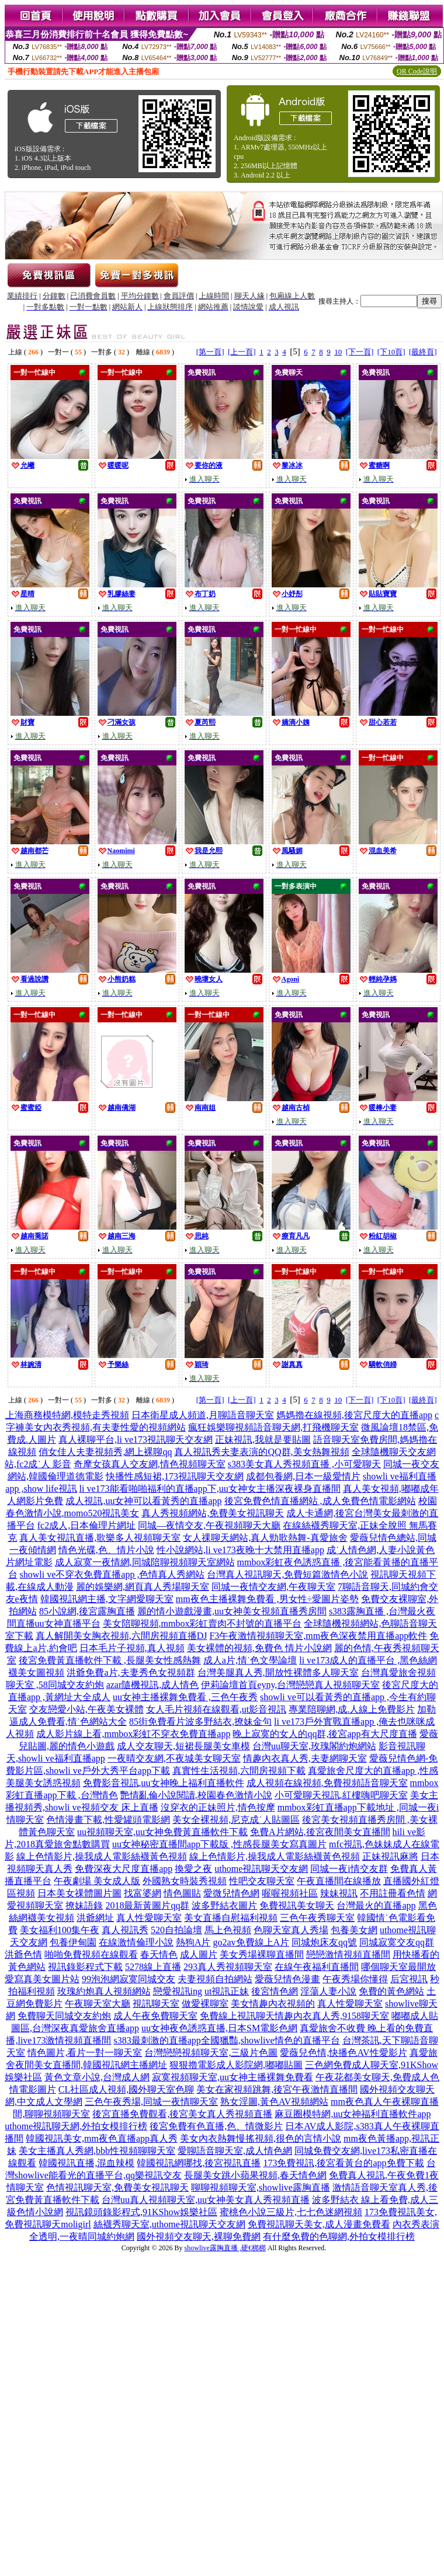 The image size is (444, 2576). Describe the element at coordinates (210, 1489) in the screenshot. I see `li ve173能看啪啪福利的直播app下,uu女神女主播深夜裸身直播間` at that location.